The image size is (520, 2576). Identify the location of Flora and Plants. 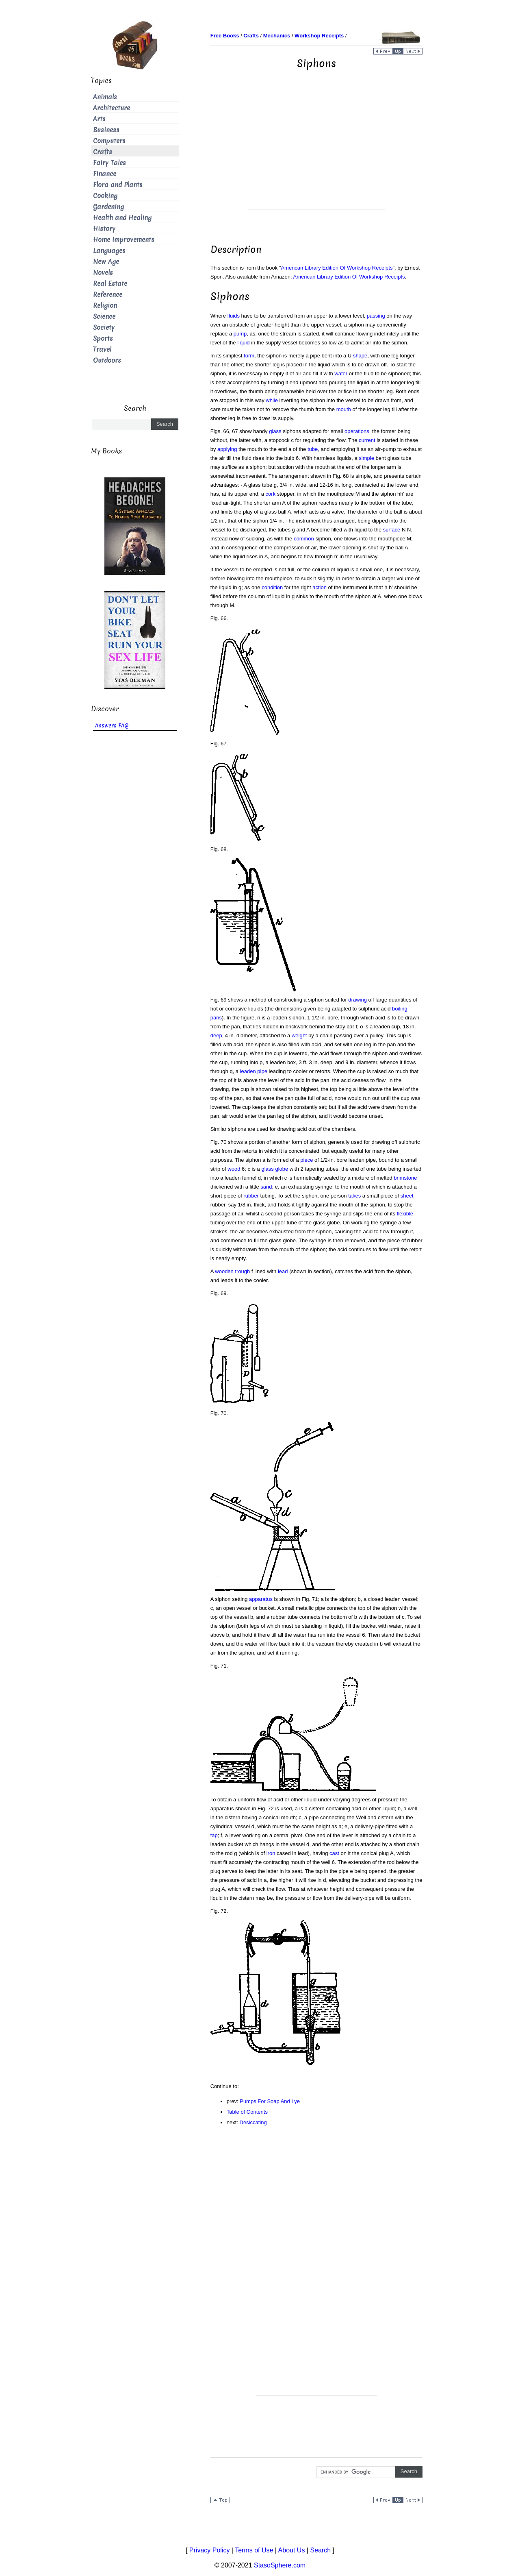
(118, 185).